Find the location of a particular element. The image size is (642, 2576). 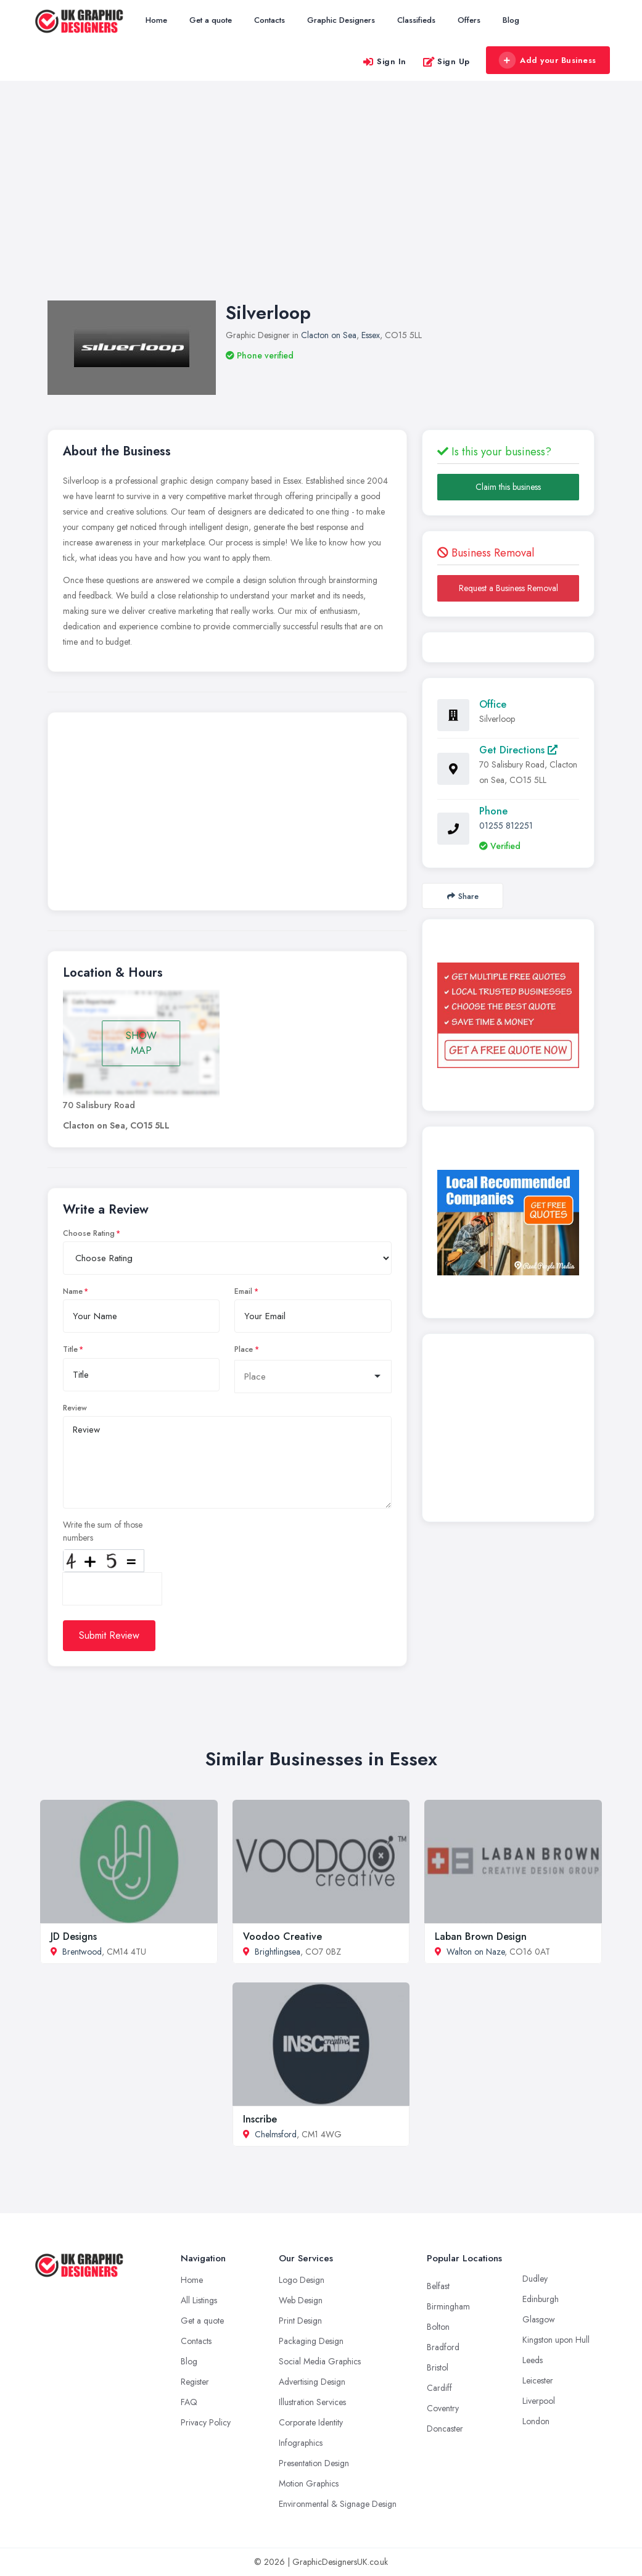

Email is located at coordinates (243, 1291).